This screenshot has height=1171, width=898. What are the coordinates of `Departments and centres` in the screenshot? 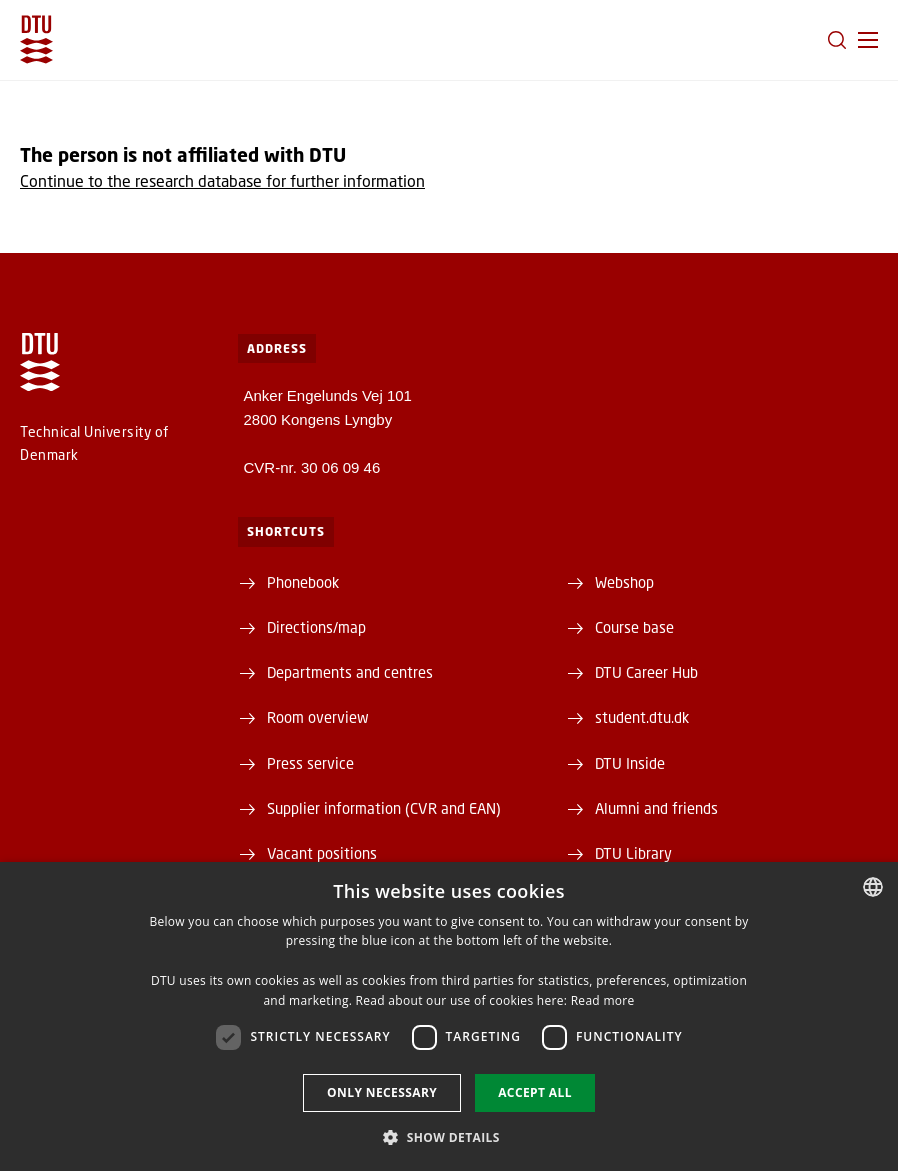 It's located at (350, 672).